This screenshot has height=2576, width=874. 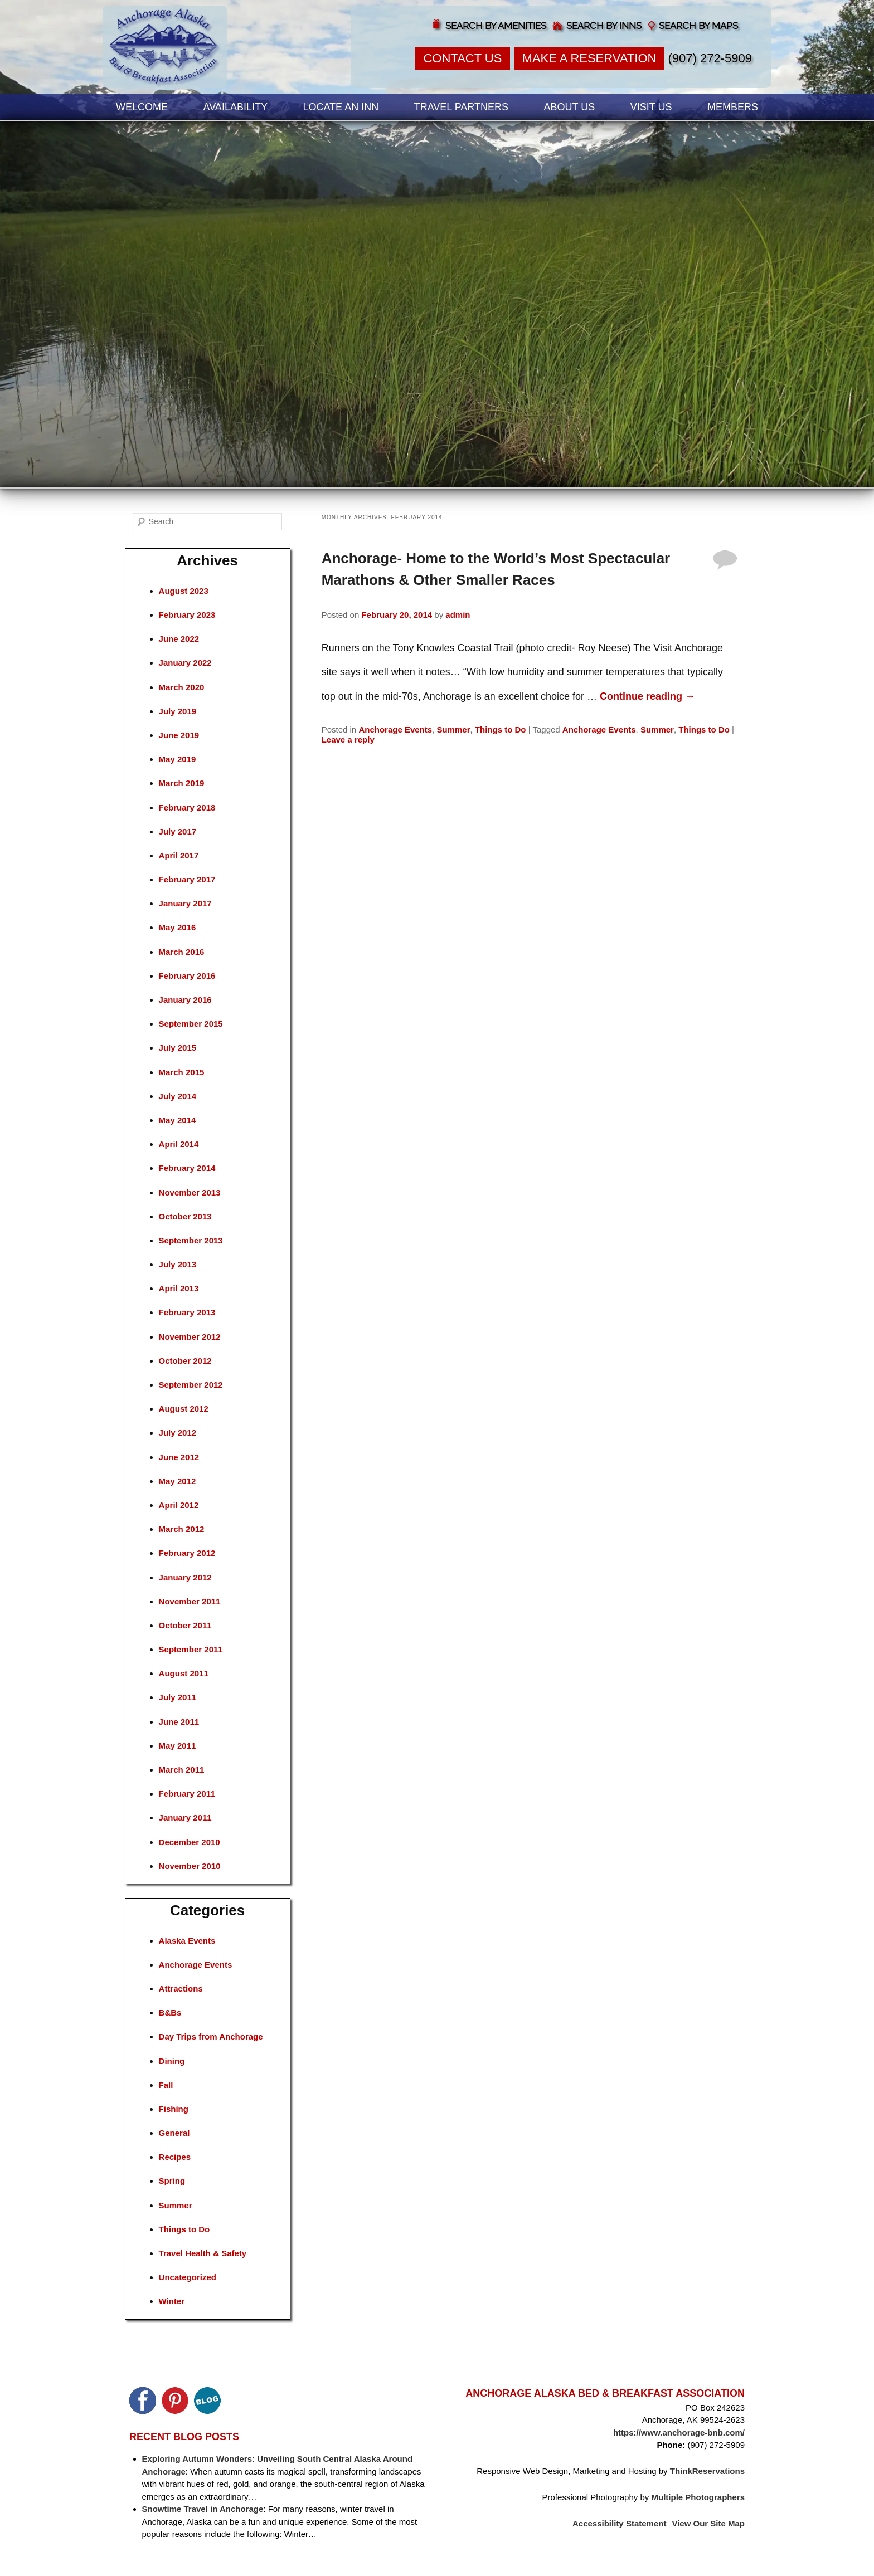 I want to click on October 2013, so click(x=185, y=1216).